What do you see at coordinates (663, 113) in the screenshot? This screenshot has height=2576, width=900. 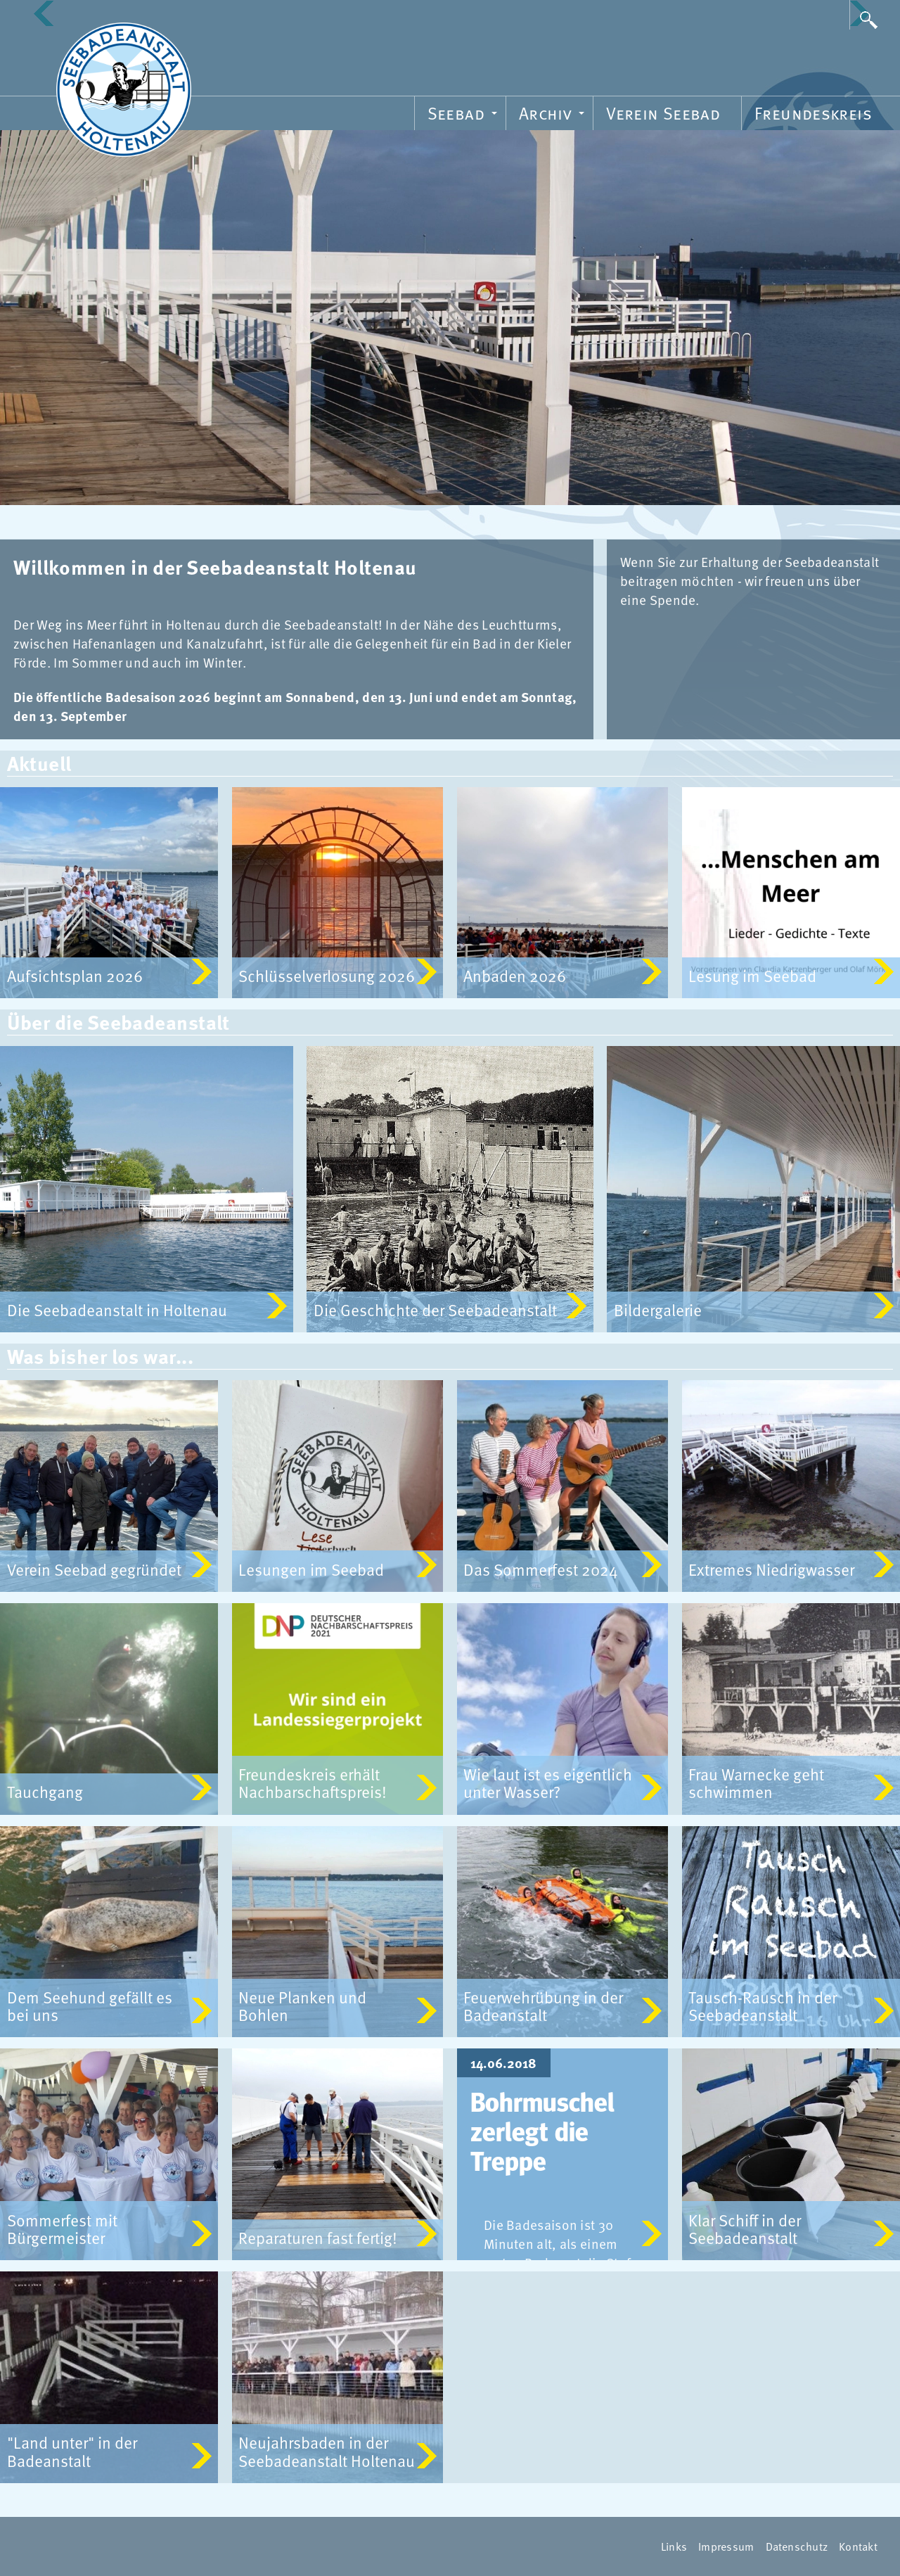 I see `Verein Seebad` at bounding box center [663, 113].